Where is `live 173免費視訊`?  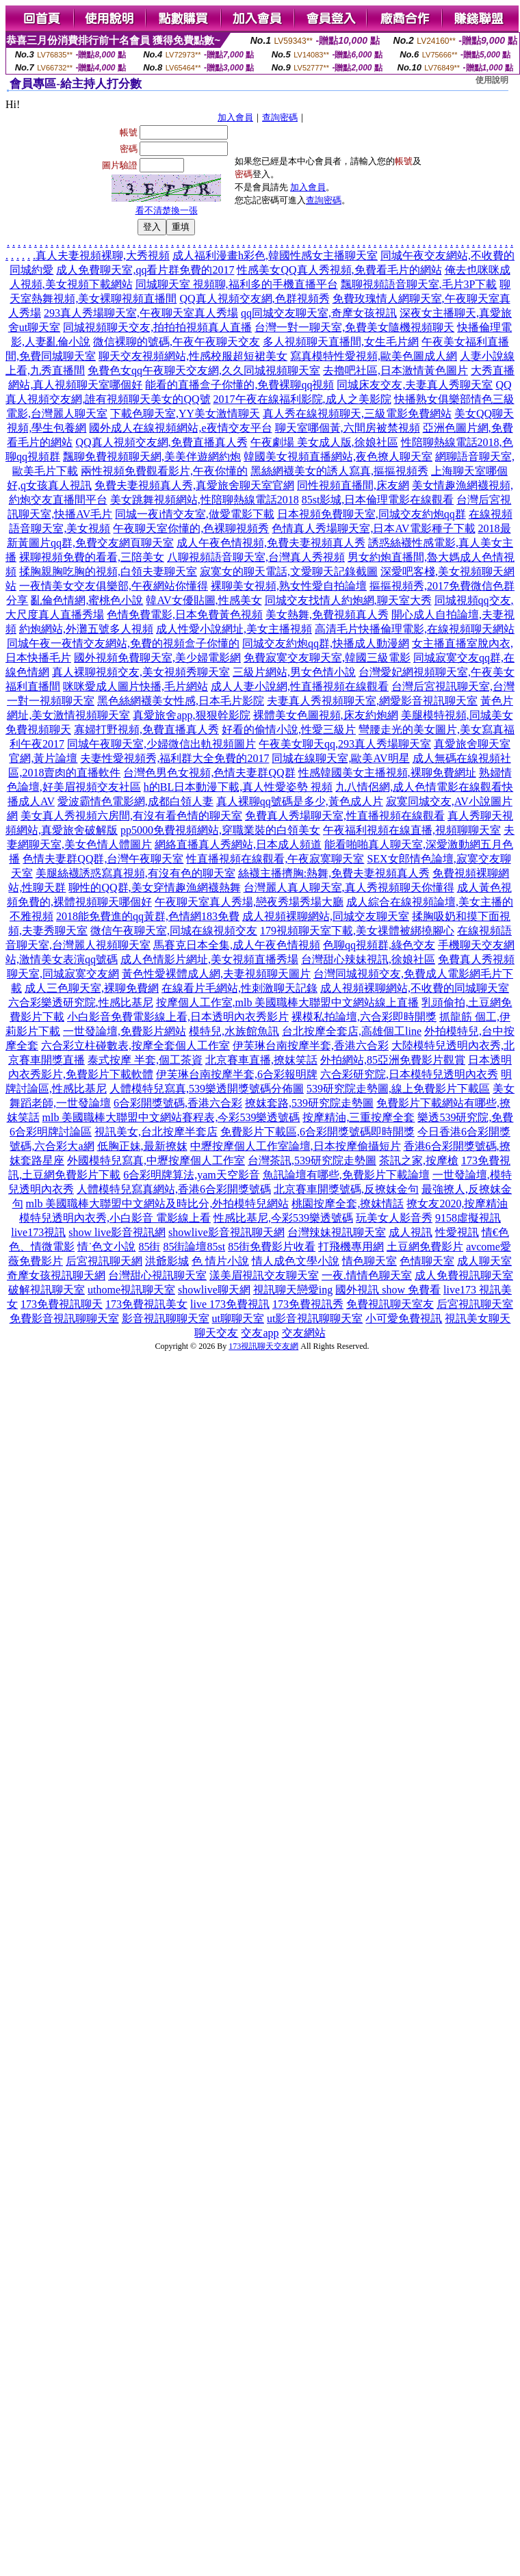
live 173免費視訊 is located at coordinates (230, 1304).